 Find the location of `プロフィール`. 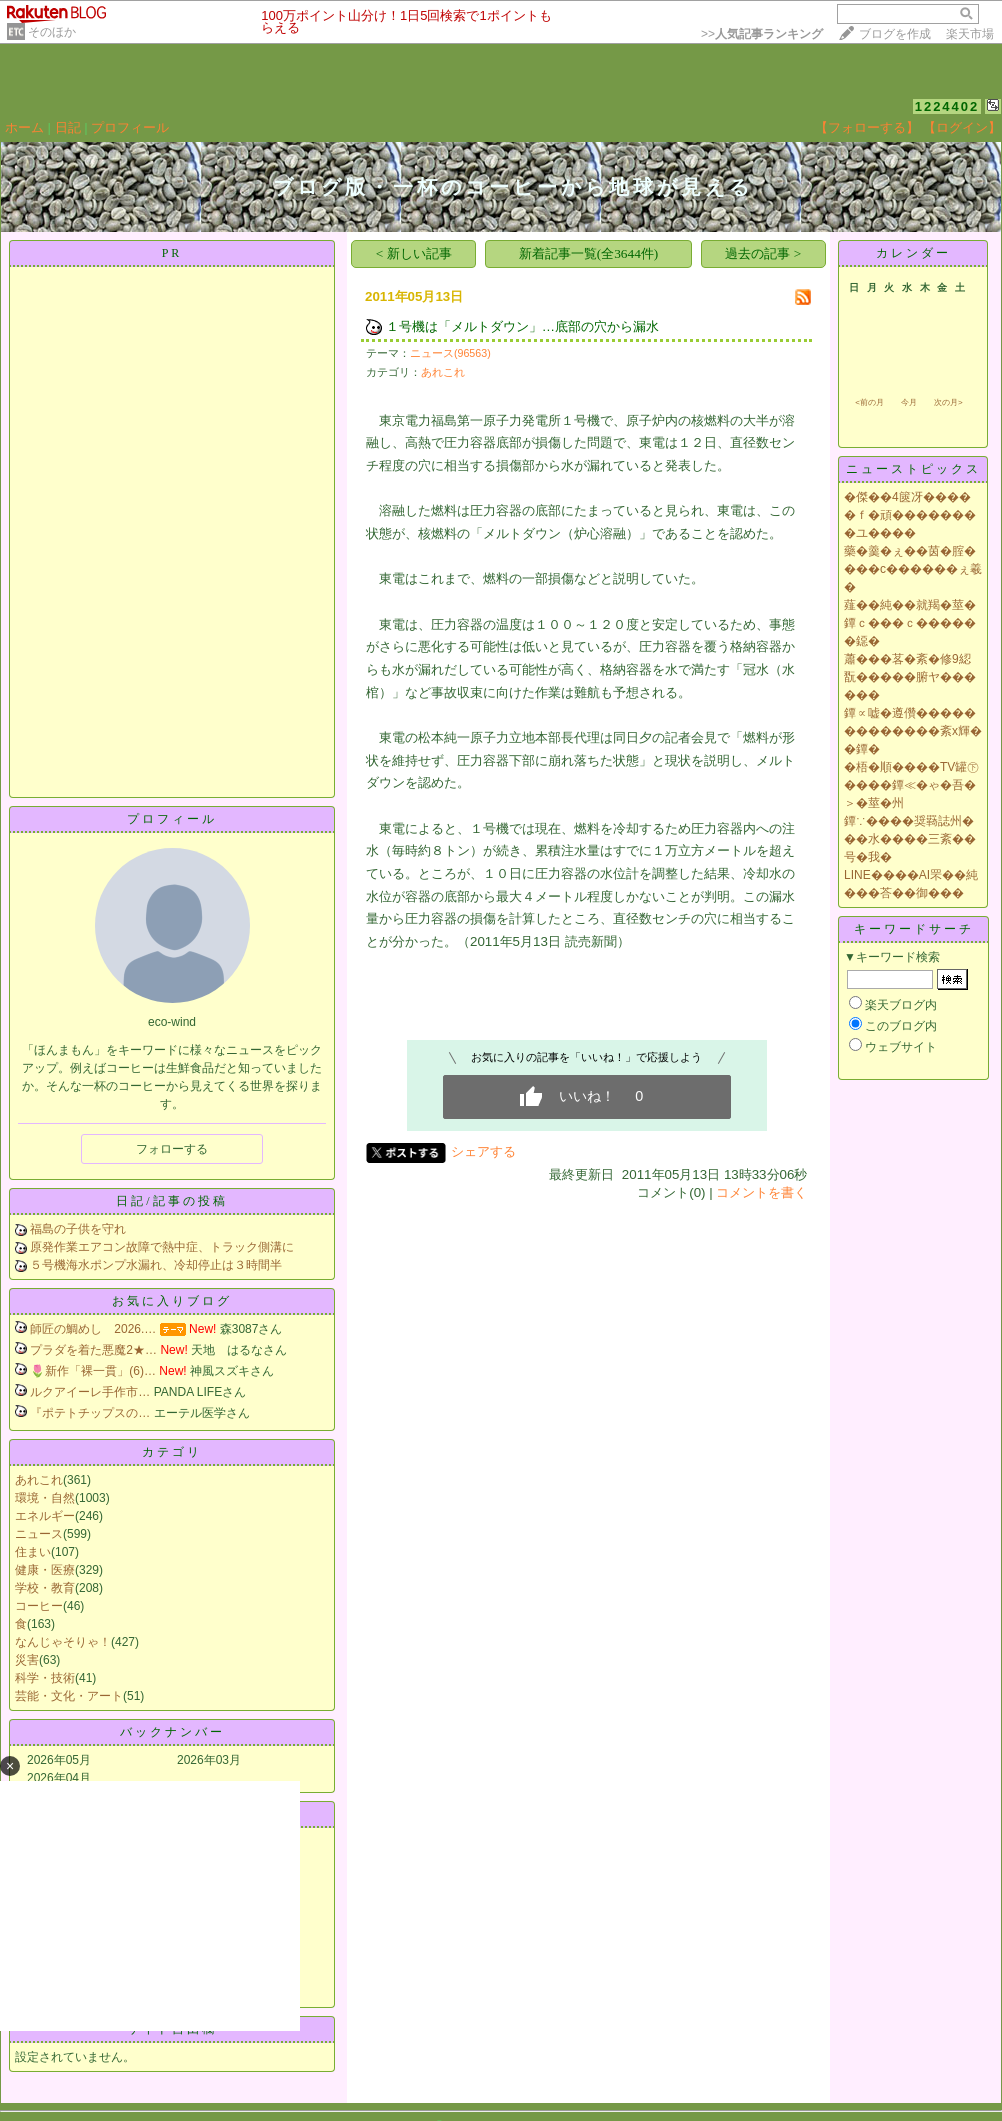

プロフィール is located at coordinates (130, 127).